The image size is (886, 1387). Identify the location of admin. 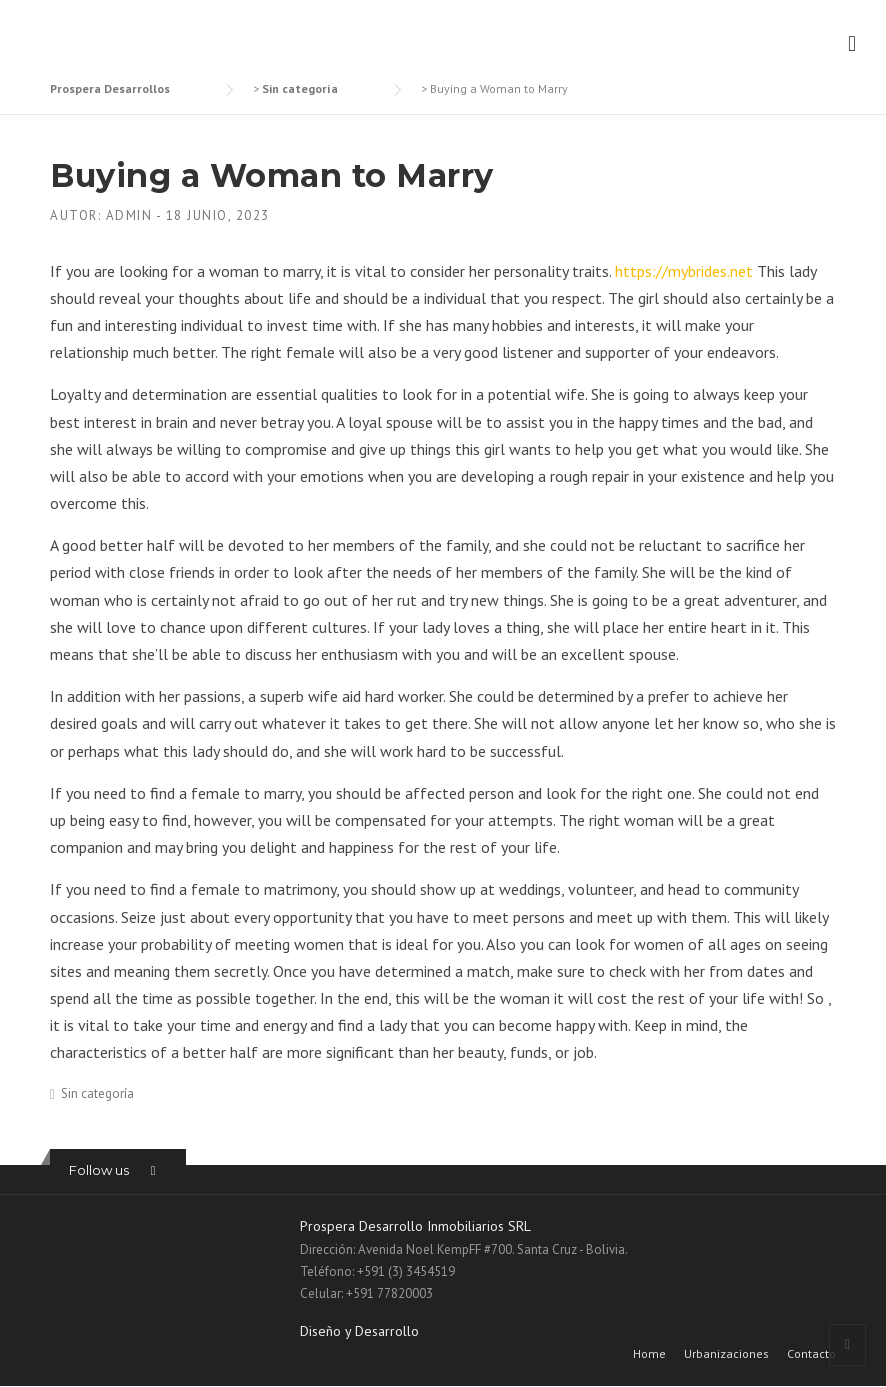
(129, 215).